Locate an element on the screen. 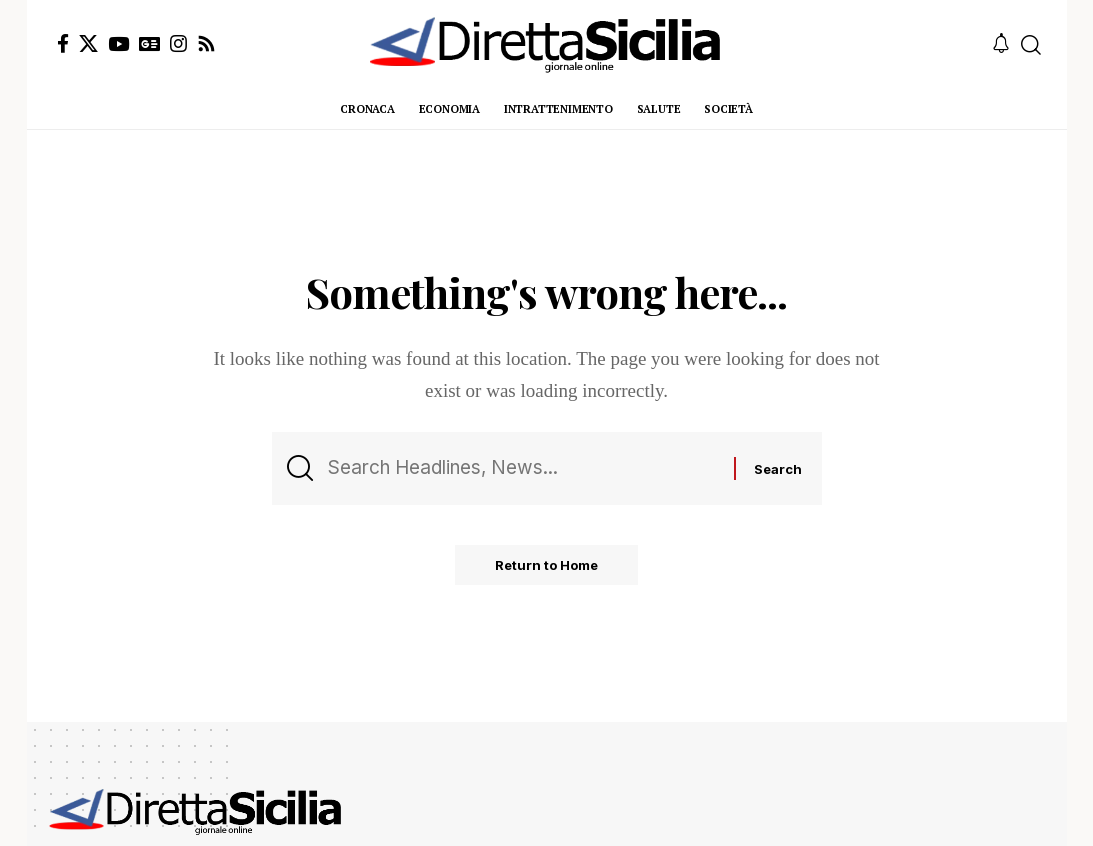 The height and width of the screenshot is (846, 1093). [button] is located at coordinates (1031, 45).